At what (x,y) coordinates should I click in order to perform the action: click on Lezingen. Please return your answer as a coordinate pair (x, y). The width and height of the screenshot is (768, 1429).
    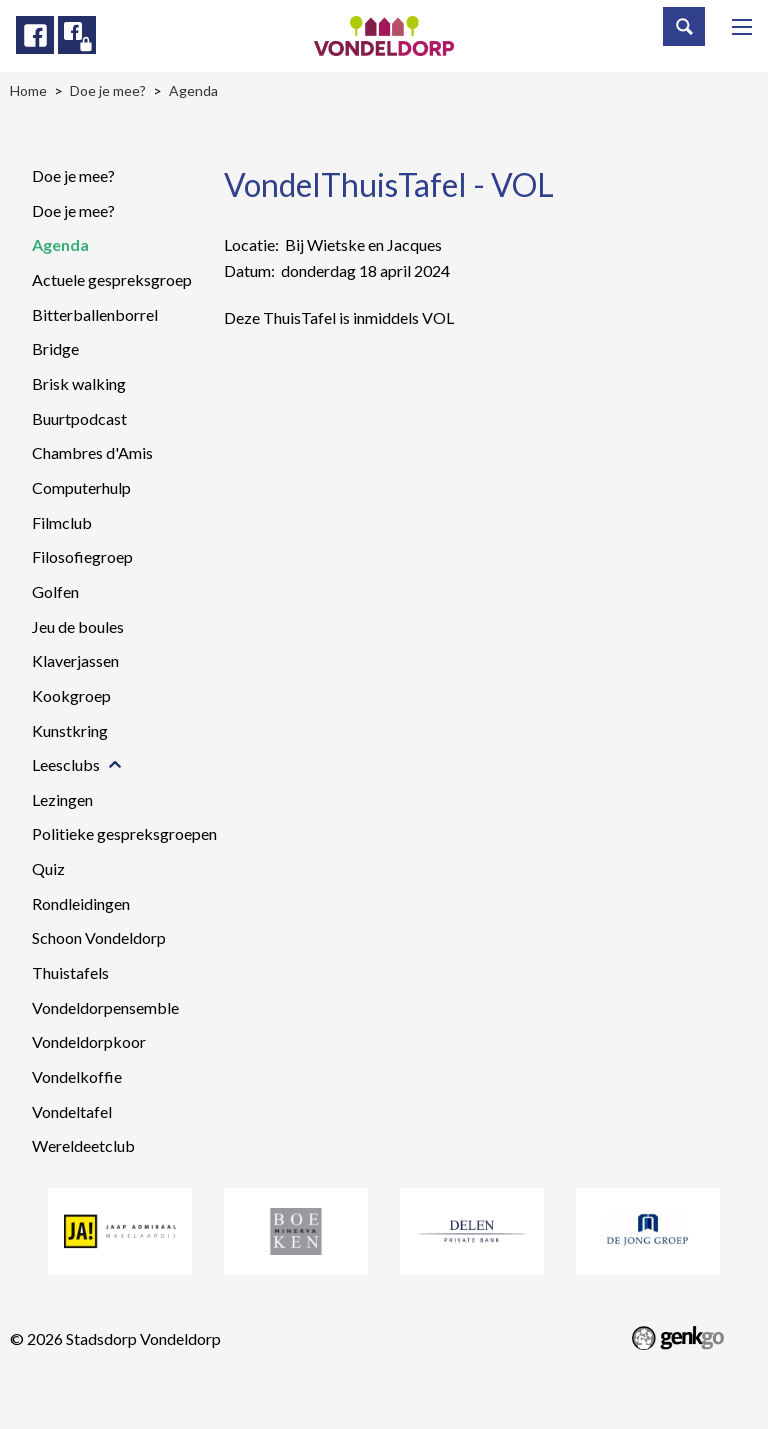
    Looking at the image, I should click on (62, 799).